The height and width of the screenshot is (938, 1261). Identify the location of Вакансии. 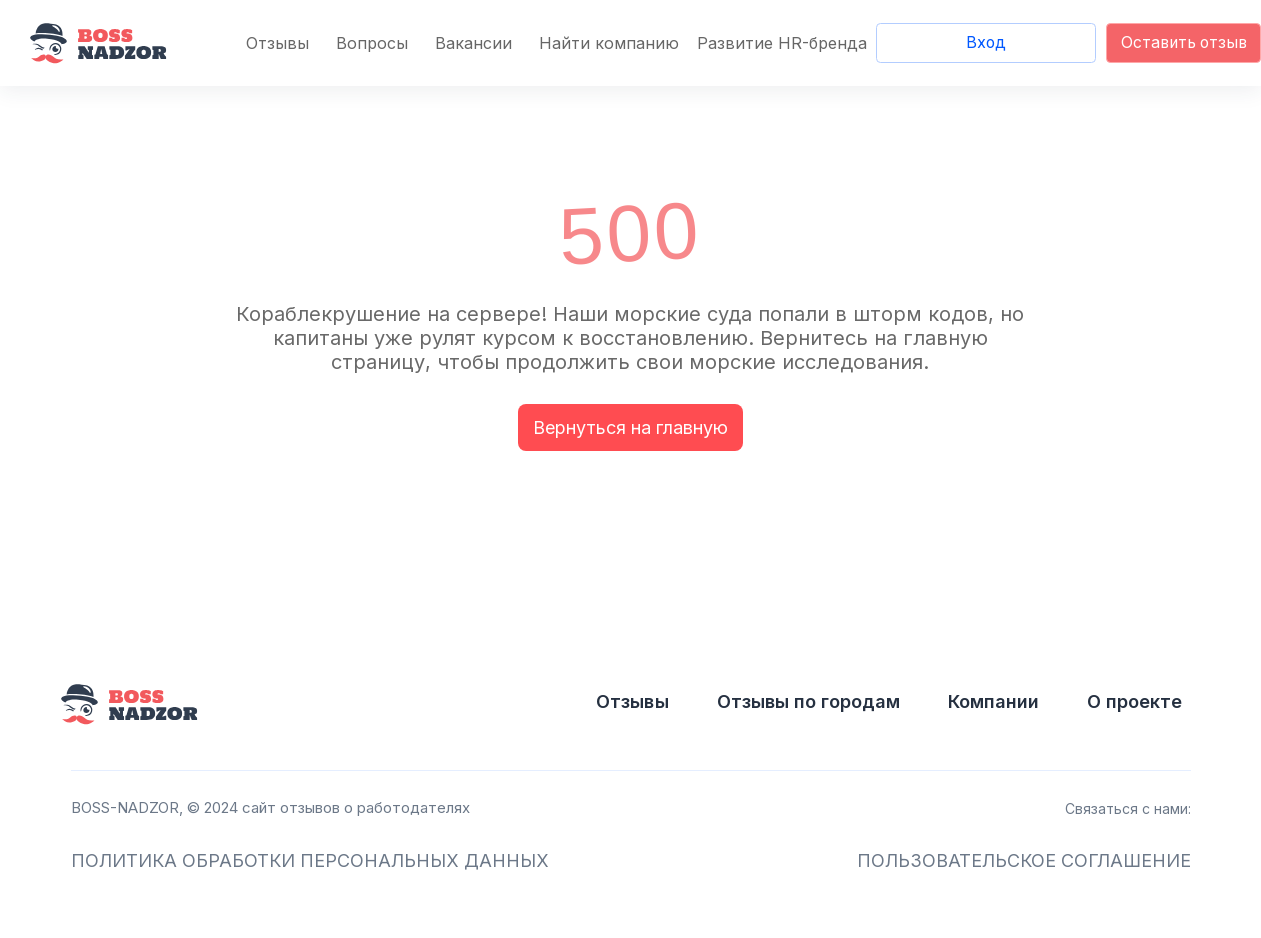
(473, 43).